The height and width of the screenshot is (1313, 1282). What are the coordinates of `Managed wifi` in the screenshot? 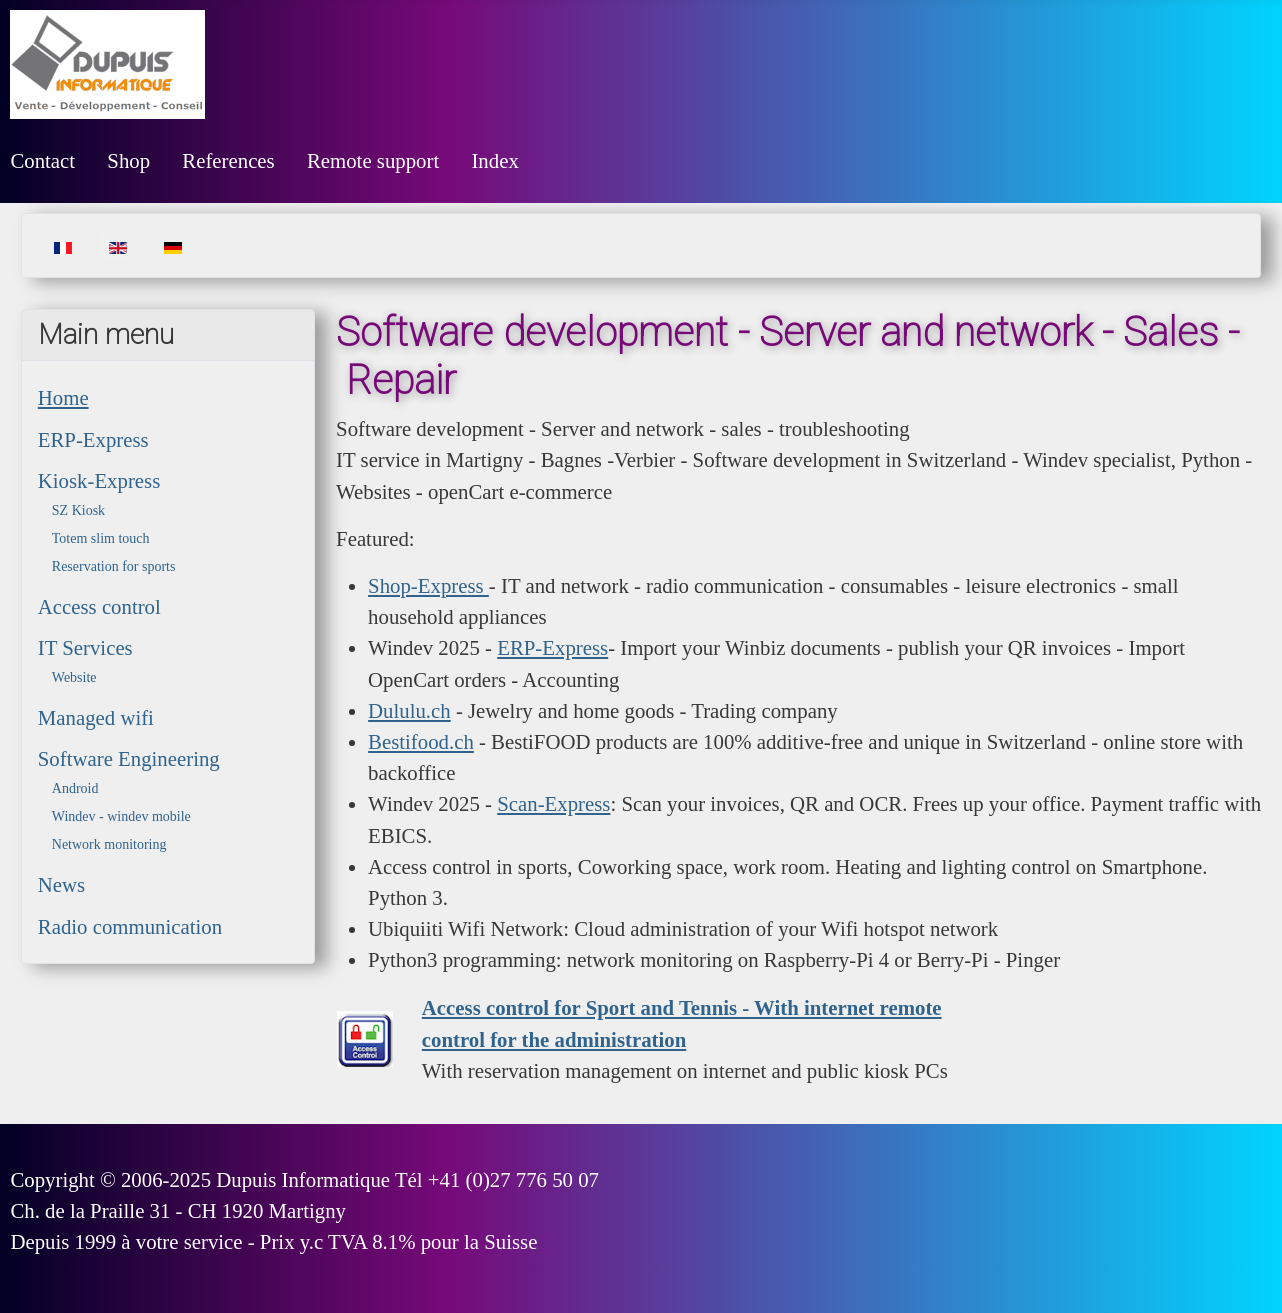 It's located at (96, 717).